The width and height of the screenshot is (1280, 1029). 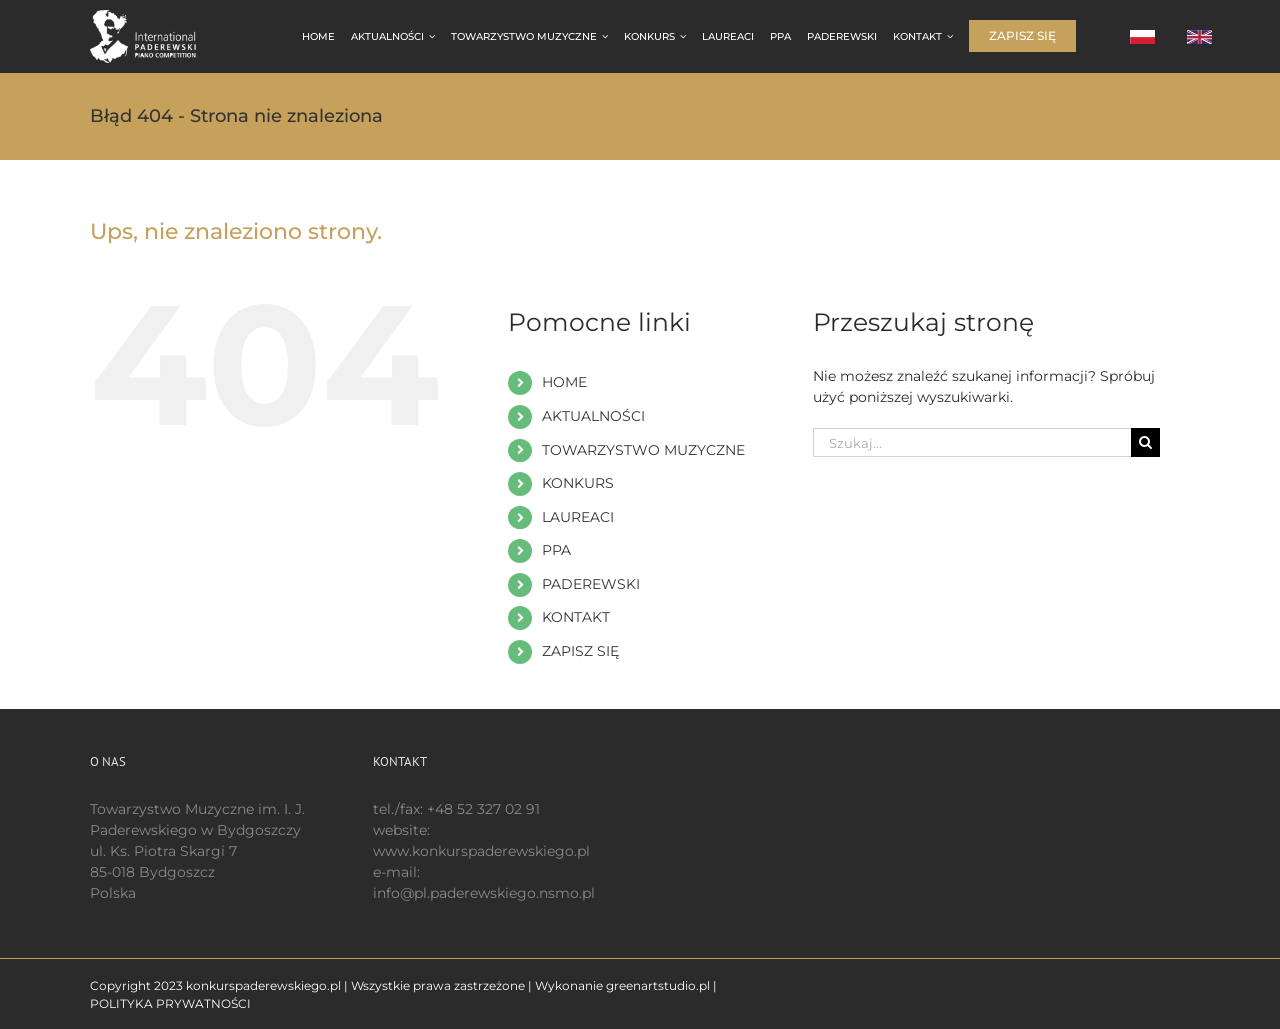 What do you see at coordinates (578, 517) in the screenshot?
I see `LAUREACI` at bounding box center [578, 517].